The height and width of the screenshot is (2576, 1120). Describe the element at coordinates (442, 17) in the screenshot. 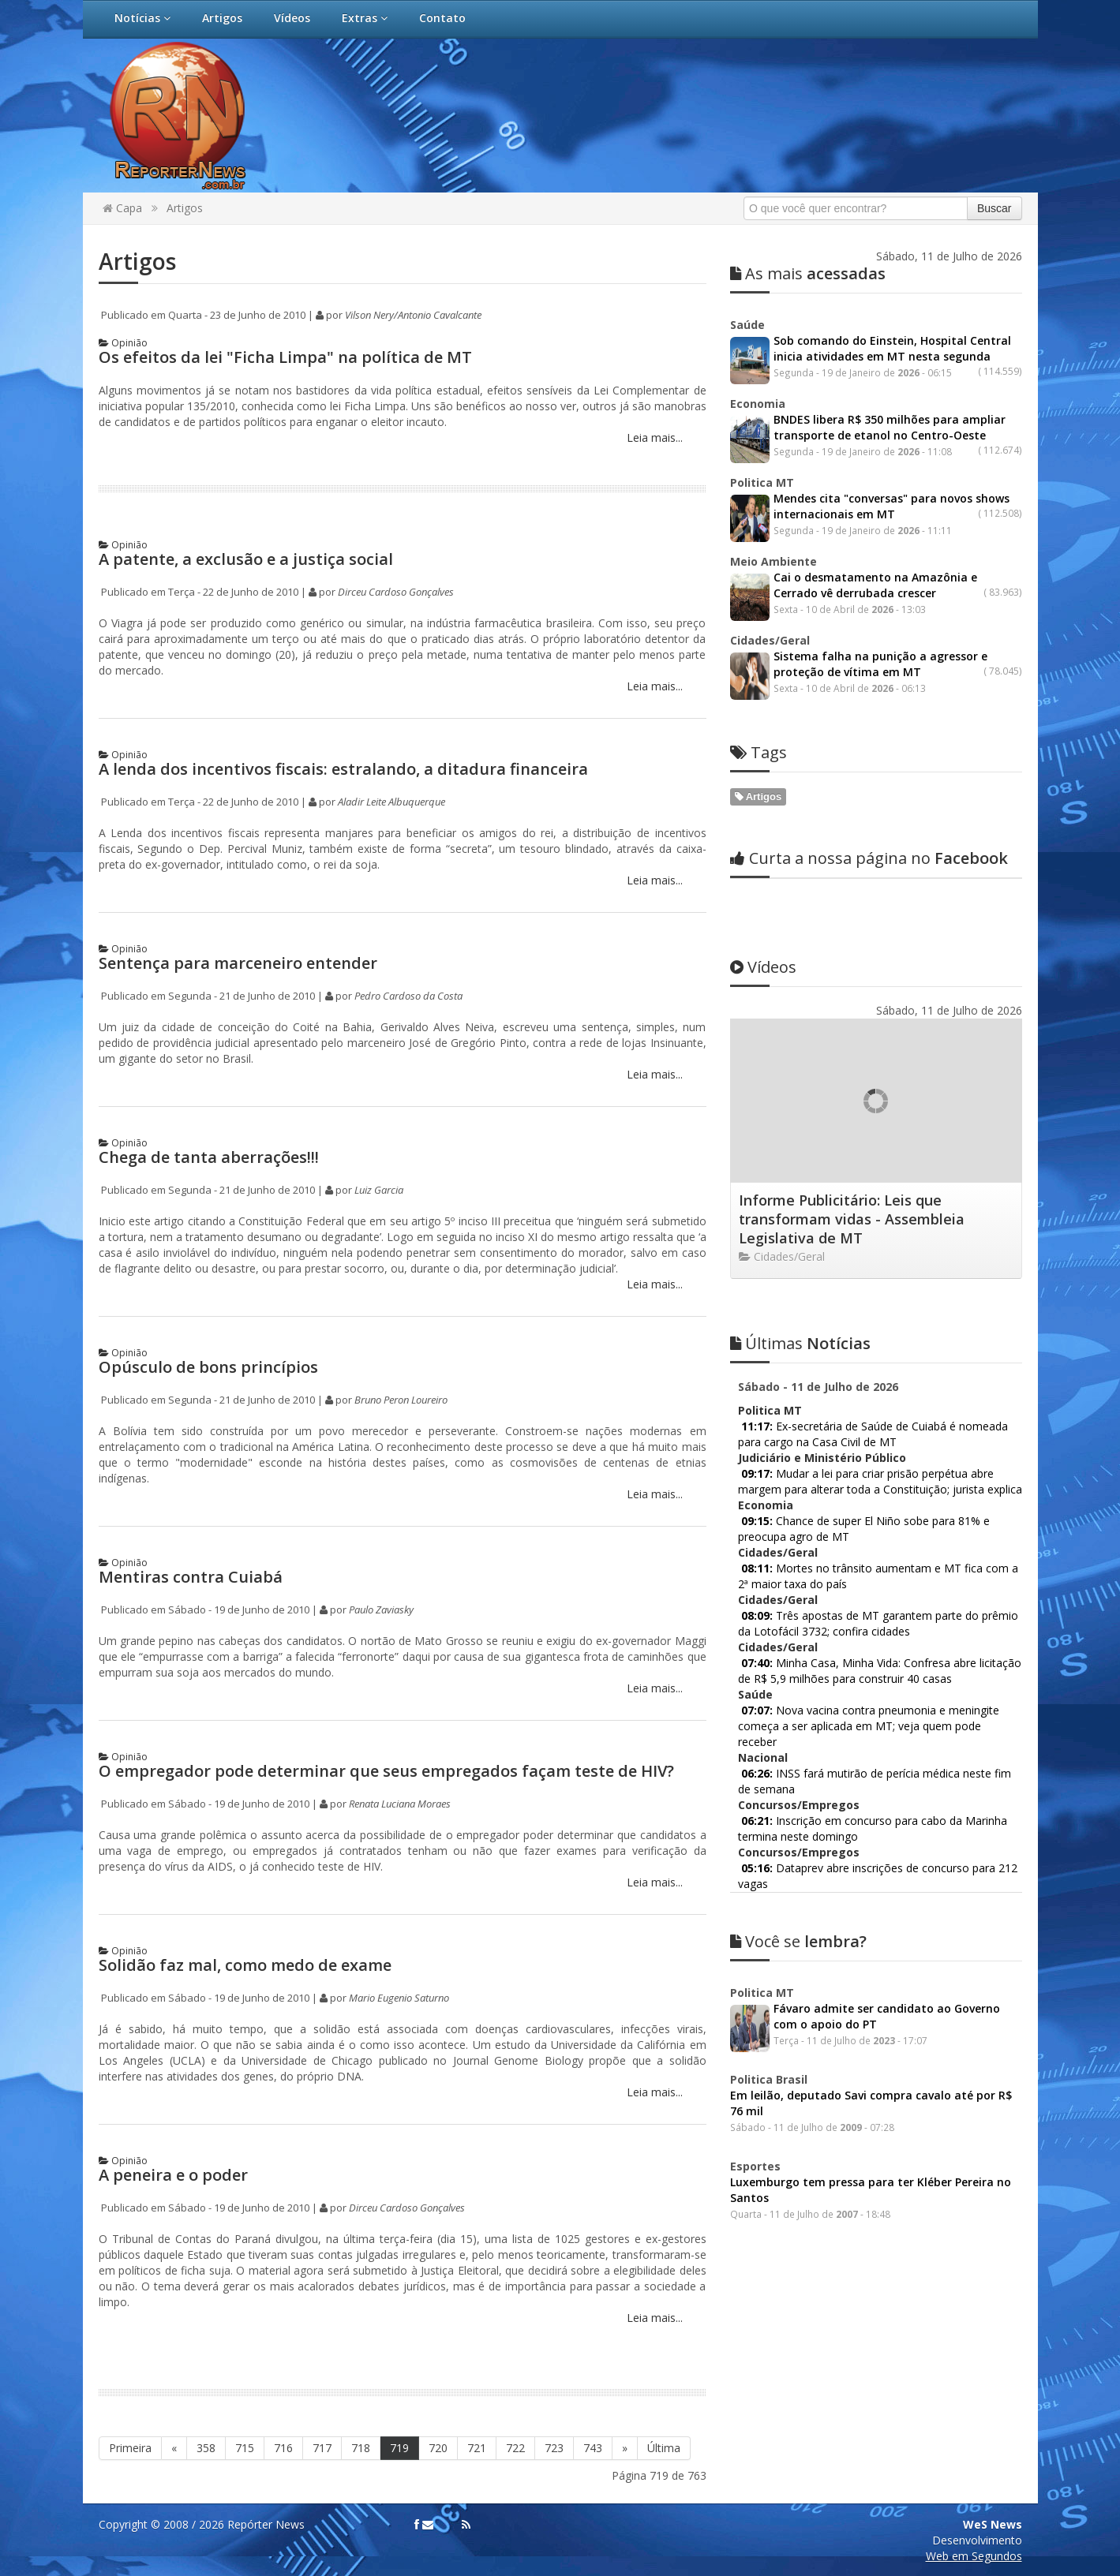

I see `Contato` at that location.